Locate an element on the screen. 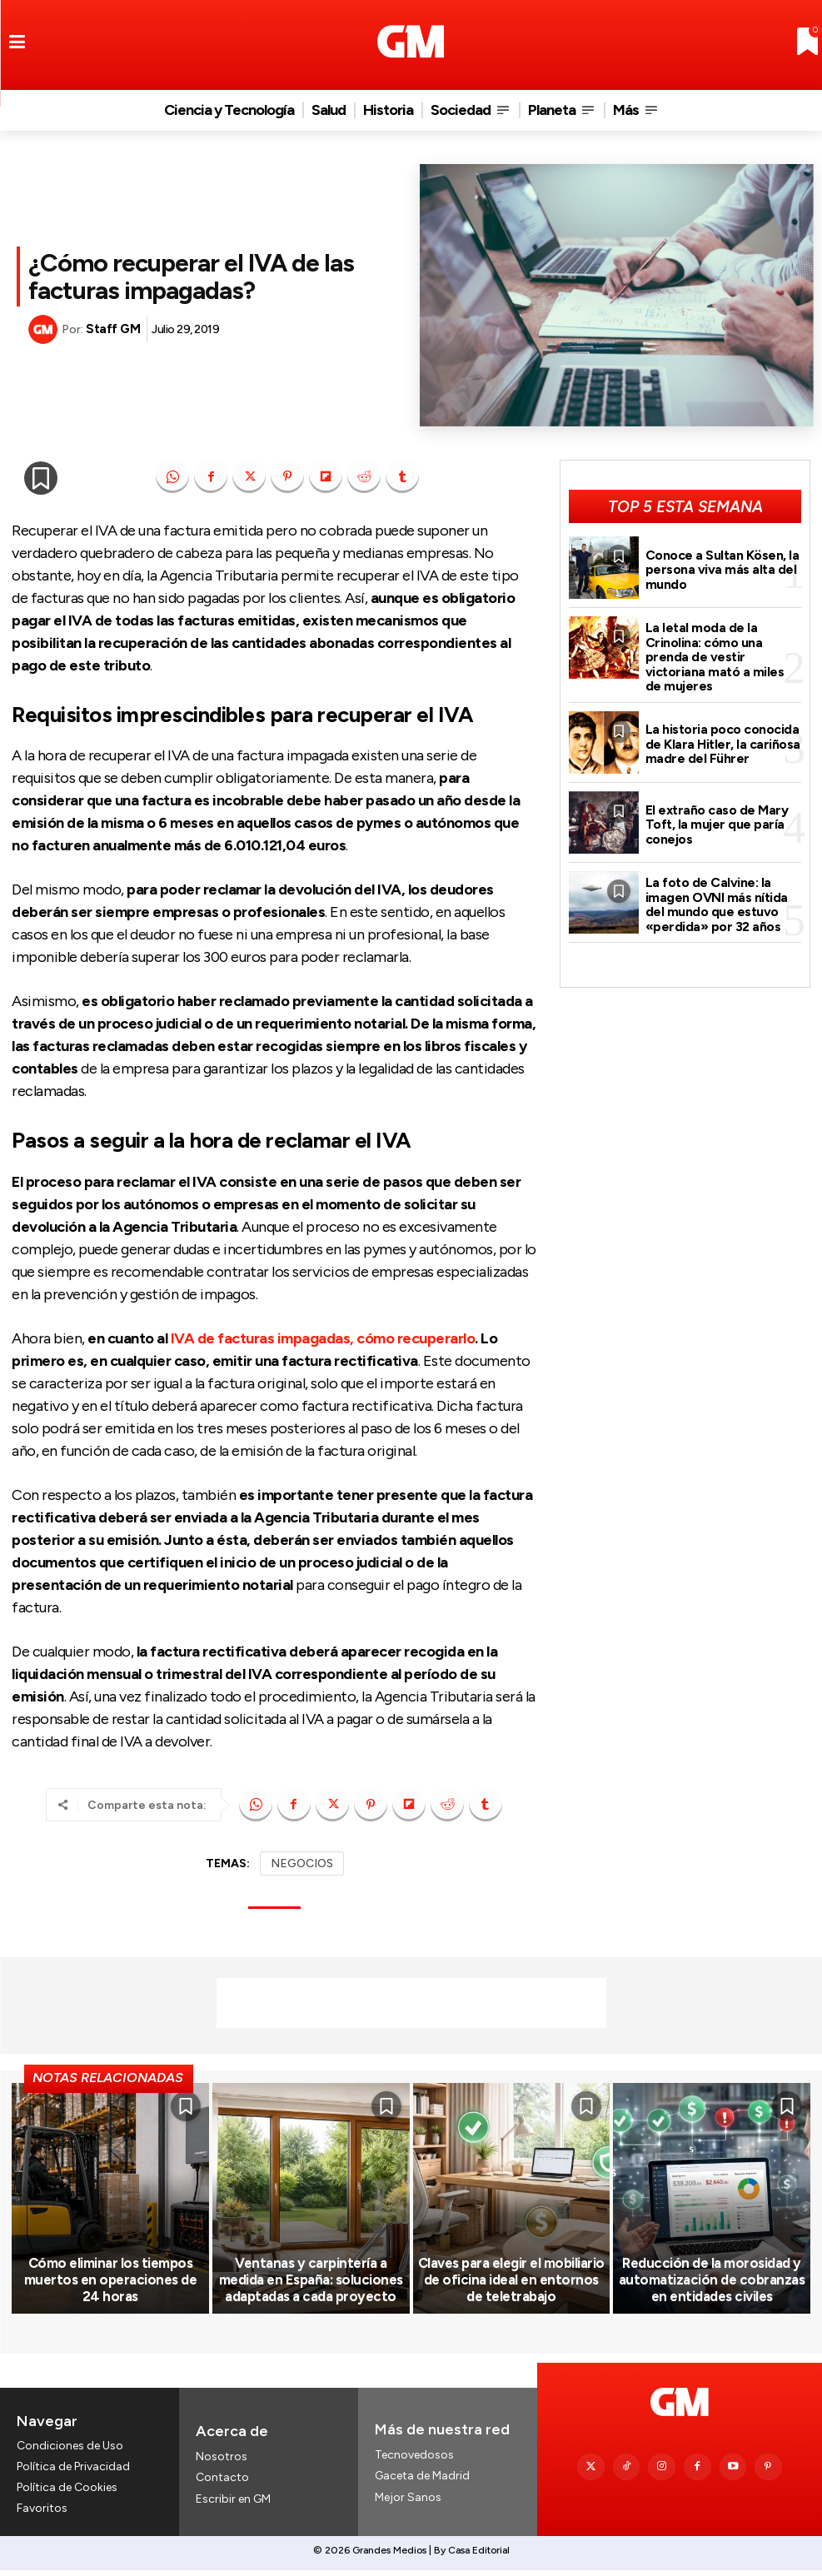 The width and height of the screenshot is (822, 2576). [Advertisement] is located at coordinates (411, 2003).